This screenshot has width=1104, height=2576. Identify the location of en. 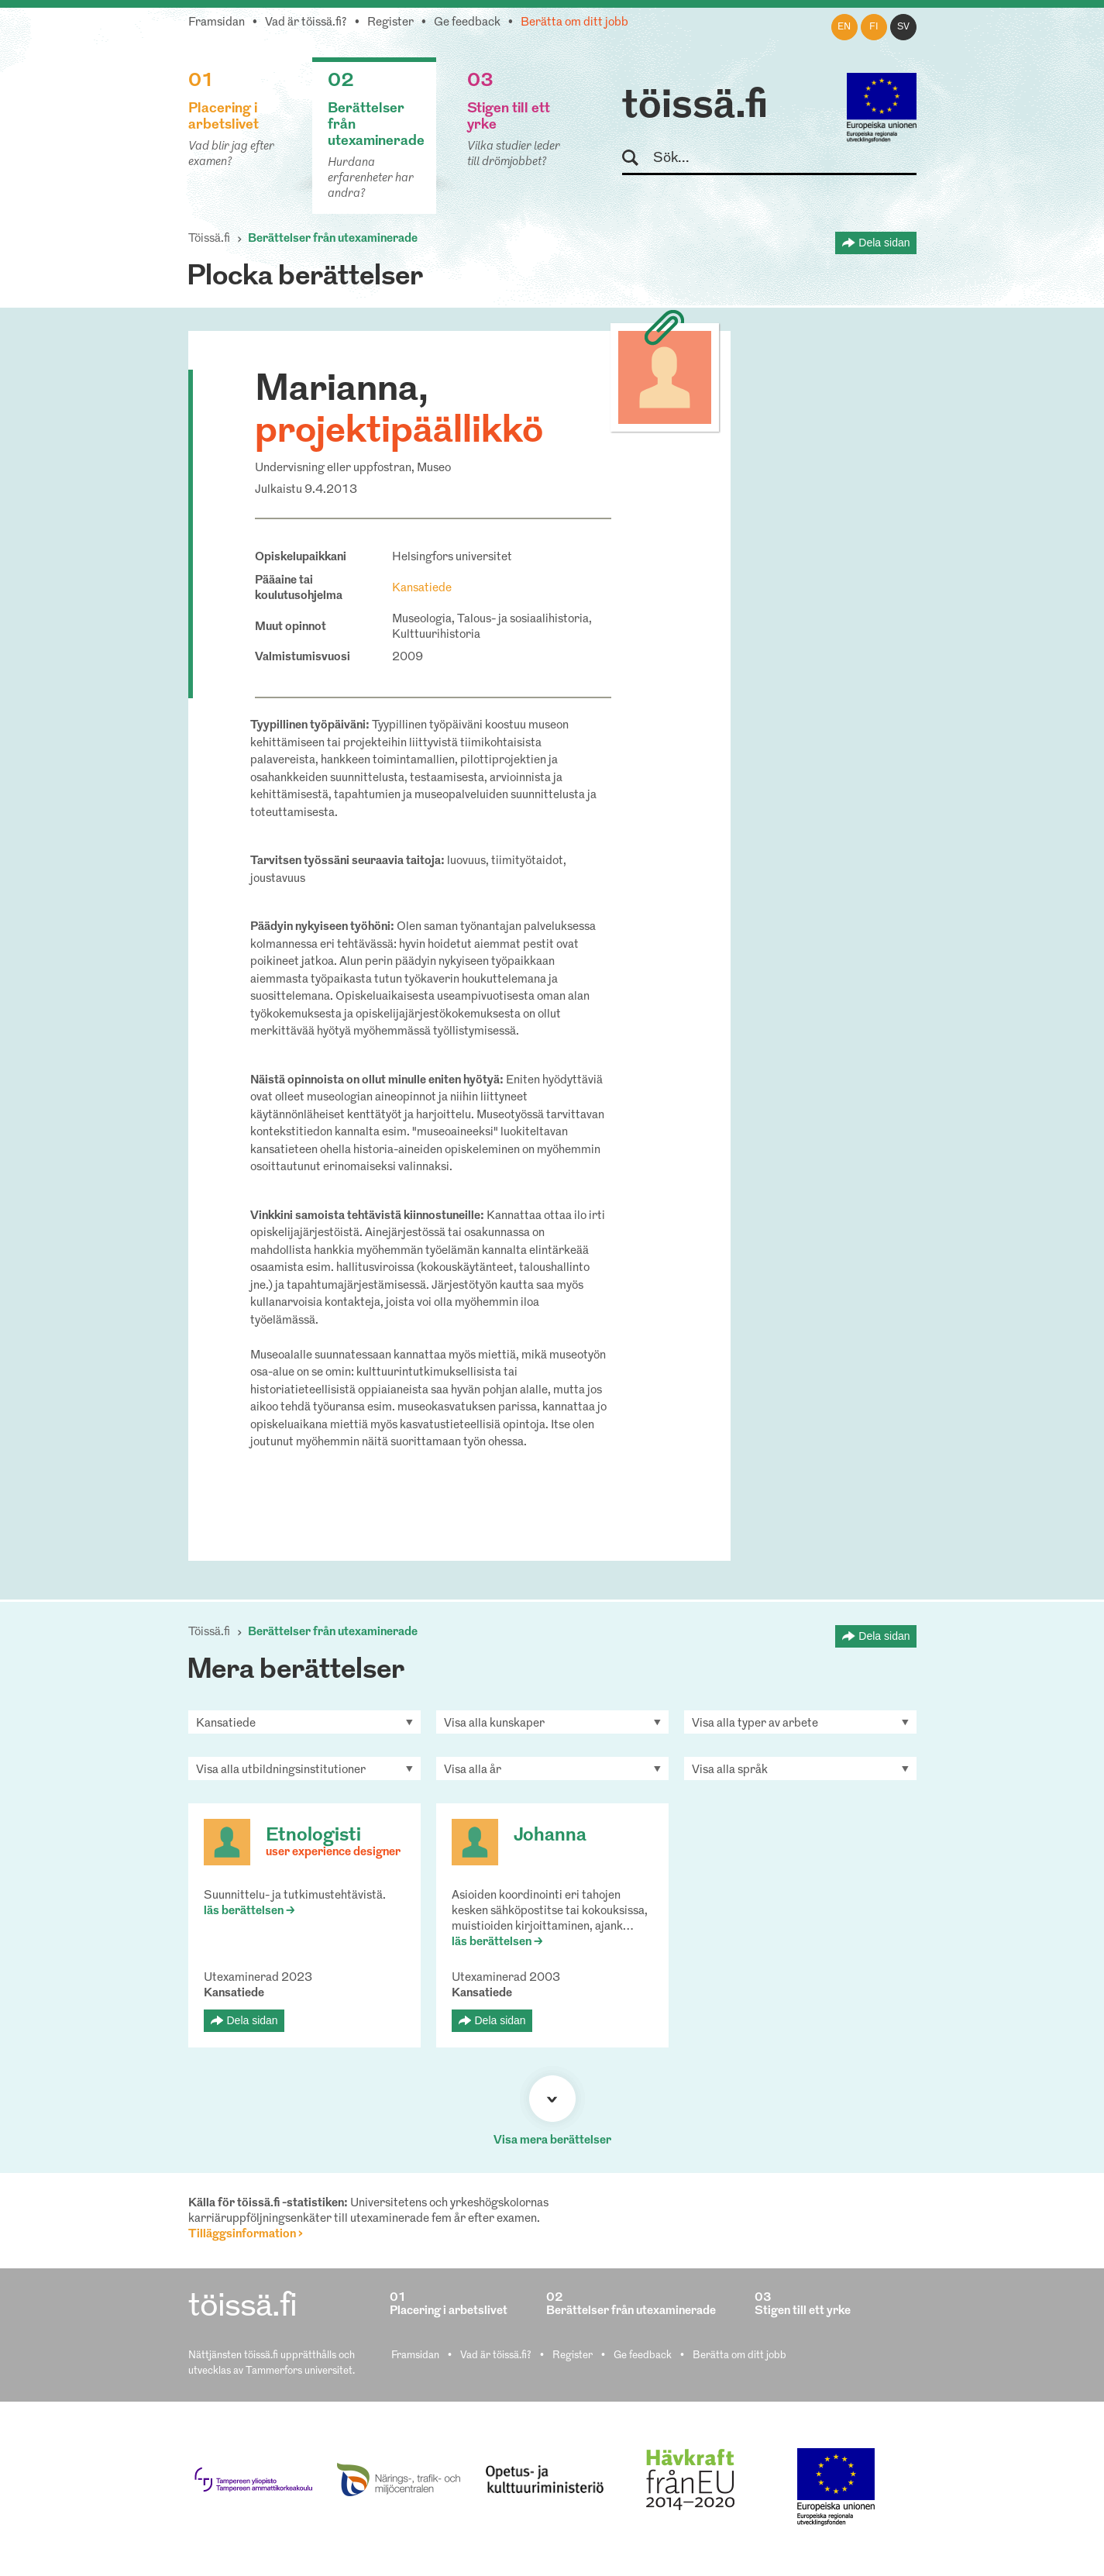
(844, 27).